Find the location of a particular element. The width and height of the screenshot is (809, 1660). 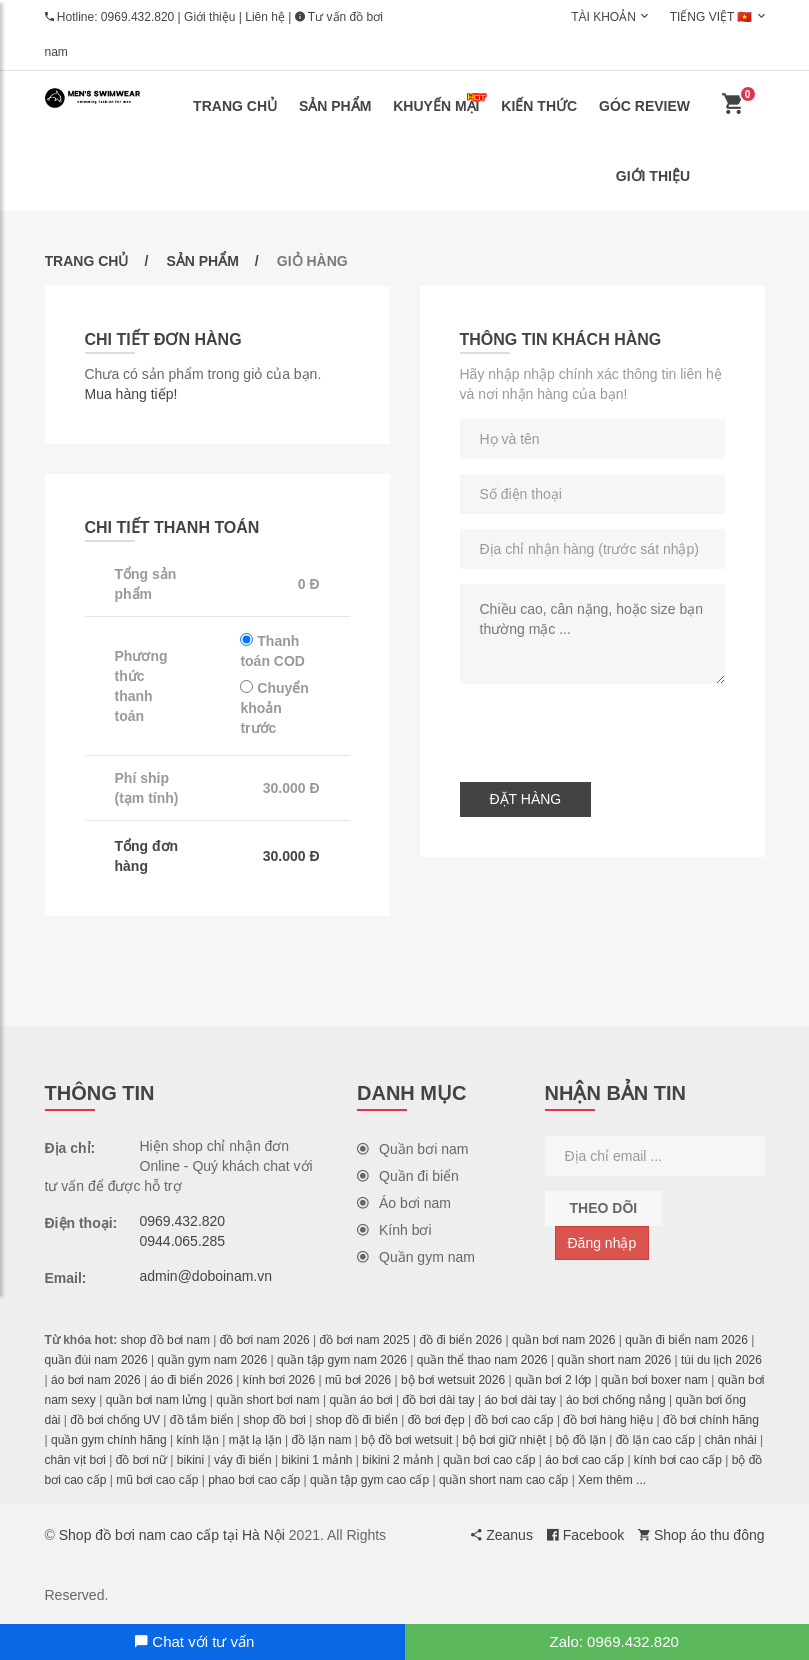

quần bơi cao cấp is located at coordinates (489, 1460).